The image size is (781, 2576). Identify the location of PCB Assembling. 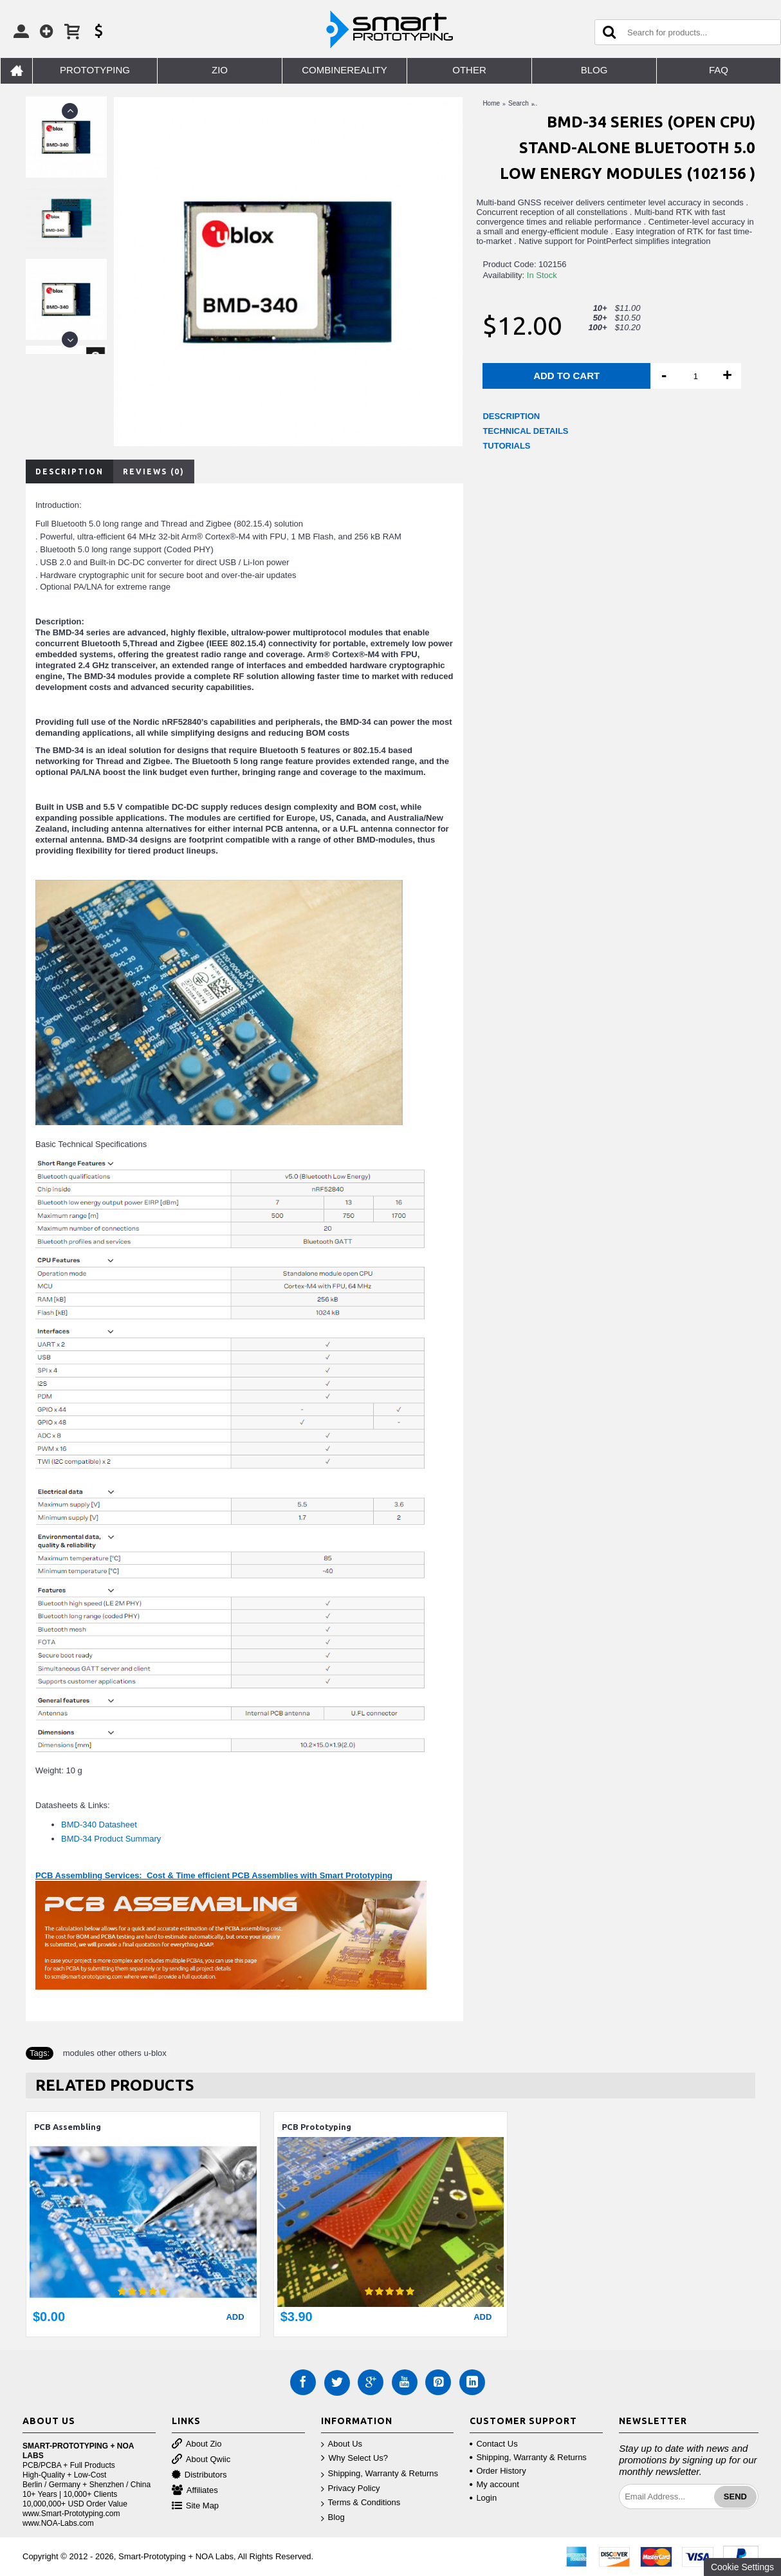
(67, 2126).